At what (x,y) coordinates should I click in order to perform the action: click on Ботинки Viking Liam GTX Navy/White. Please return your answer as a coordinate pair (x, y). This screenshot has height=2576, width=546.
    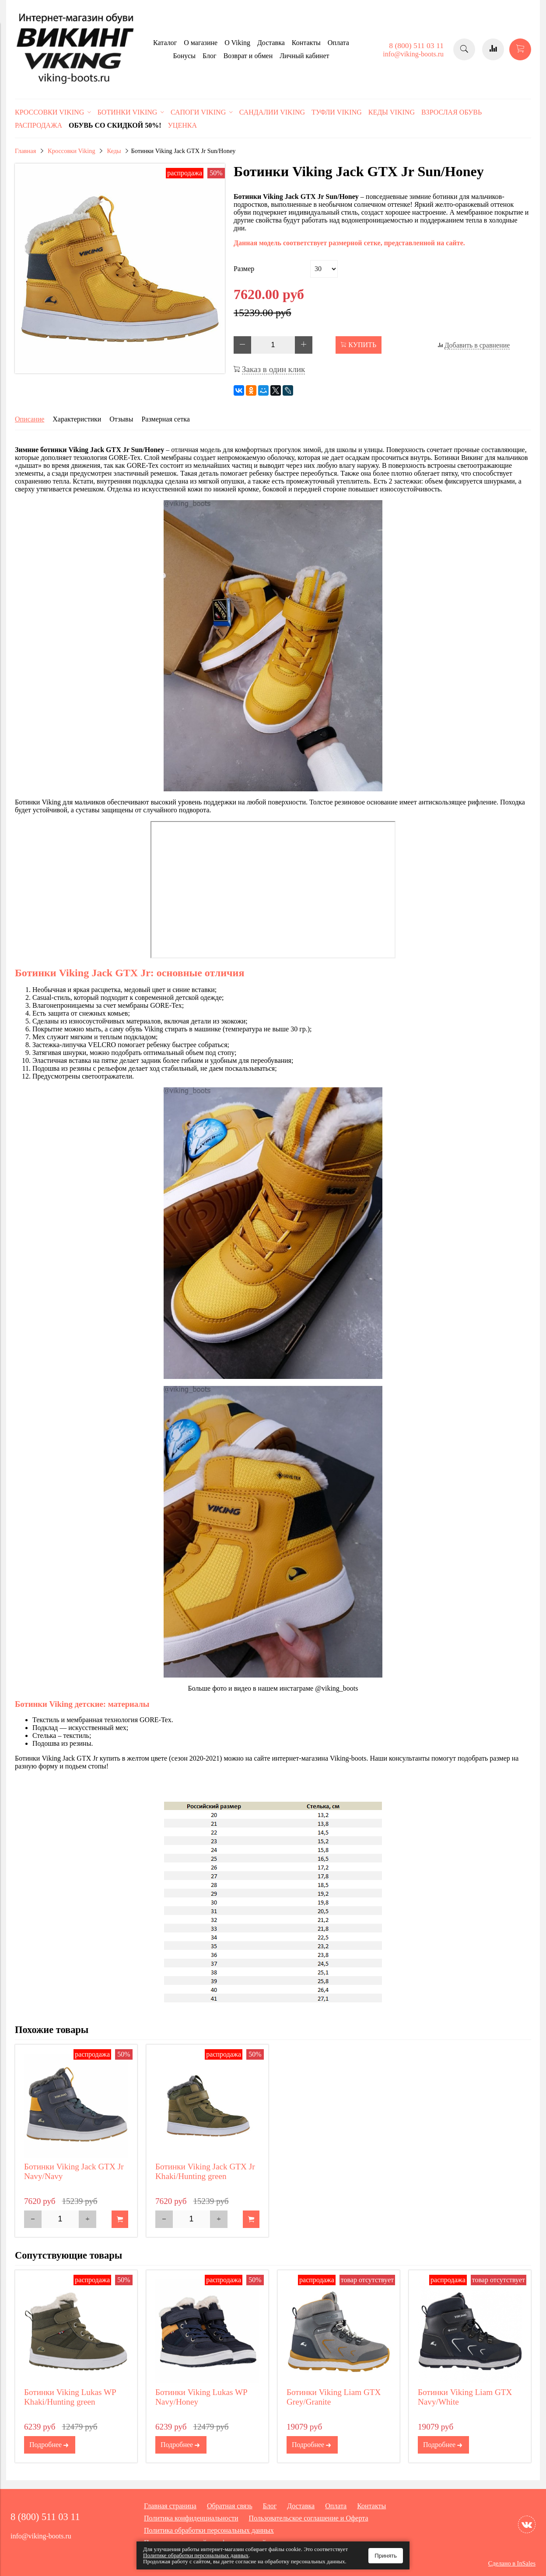
    Looking at the image, I should click on (465, 2397).